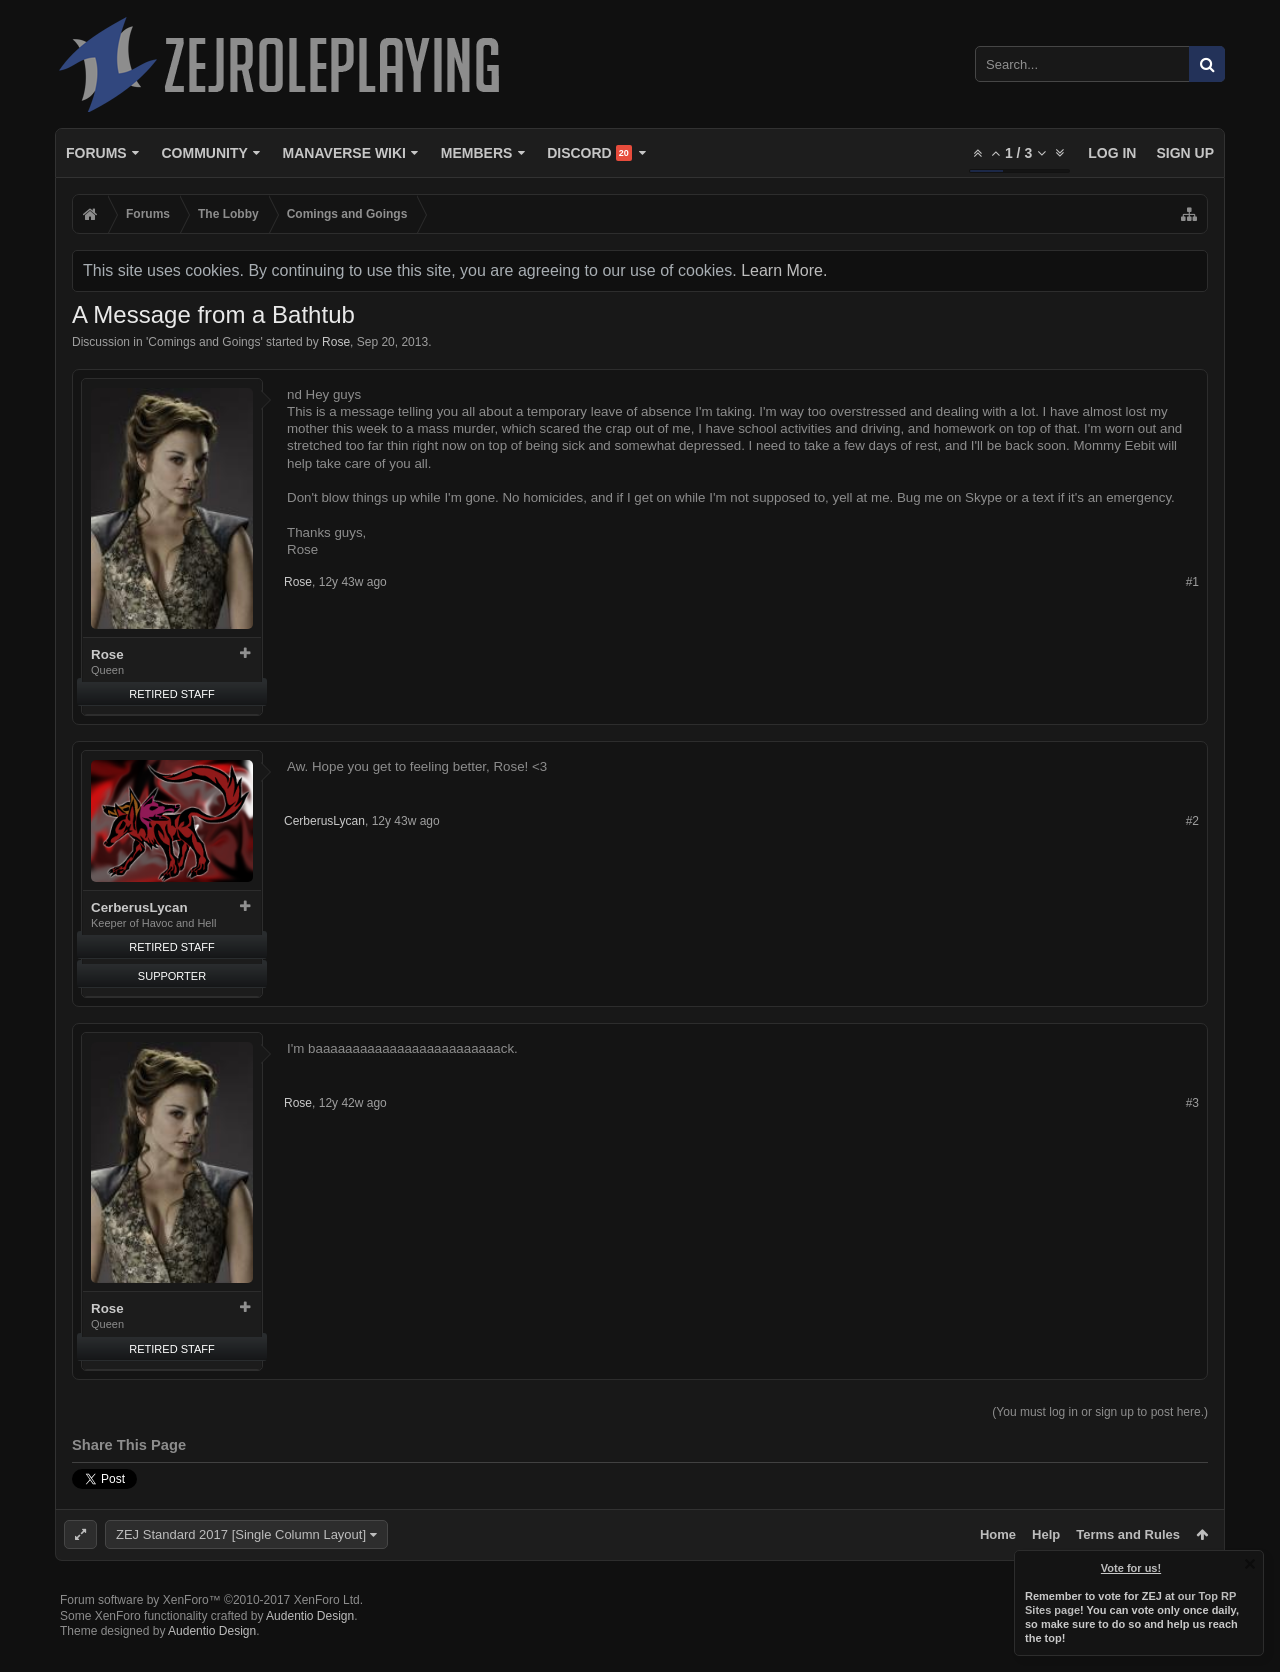 The width and height of the screenshot is (1280, 1672). I want to click on Learn More., so click(784, 270).